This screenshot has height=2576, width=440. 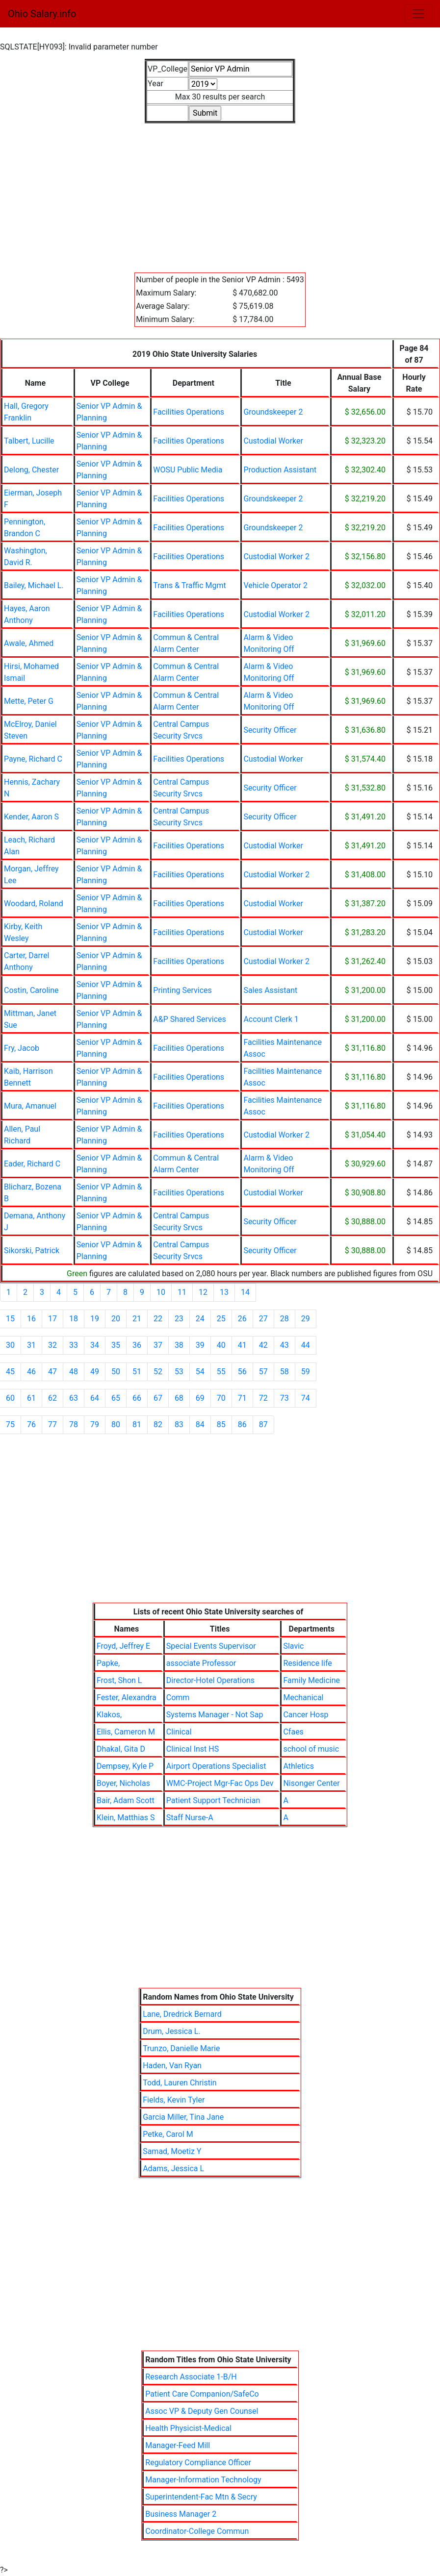 What do you see at coordinates (158, 1371) in the screenshot?
I see `52` at bounding box center [158, 1371].